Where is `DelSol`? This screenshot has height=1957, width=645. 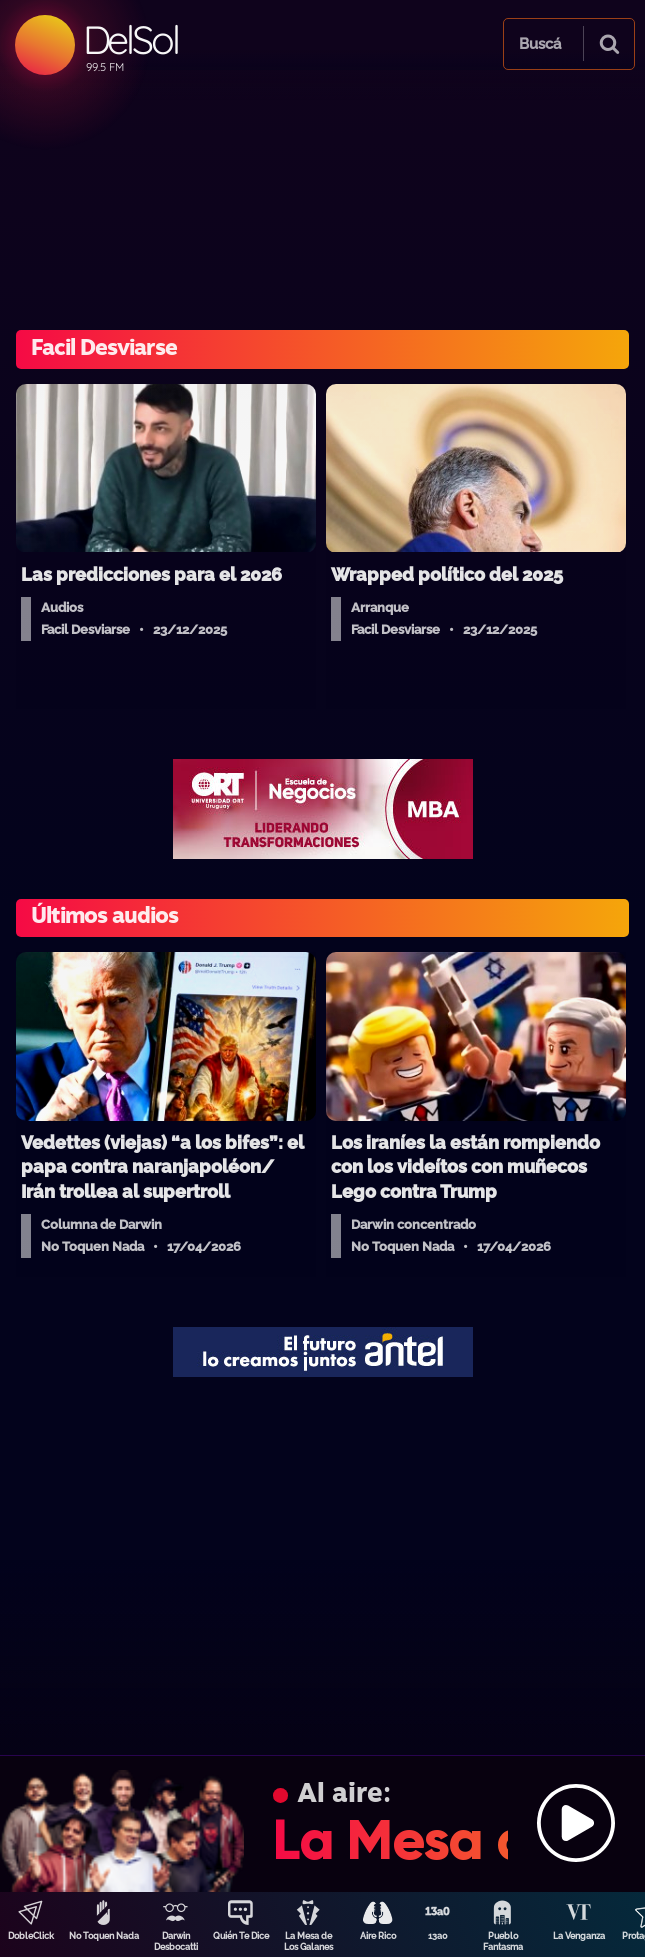
DelSol is located at coordinates (130, 39).